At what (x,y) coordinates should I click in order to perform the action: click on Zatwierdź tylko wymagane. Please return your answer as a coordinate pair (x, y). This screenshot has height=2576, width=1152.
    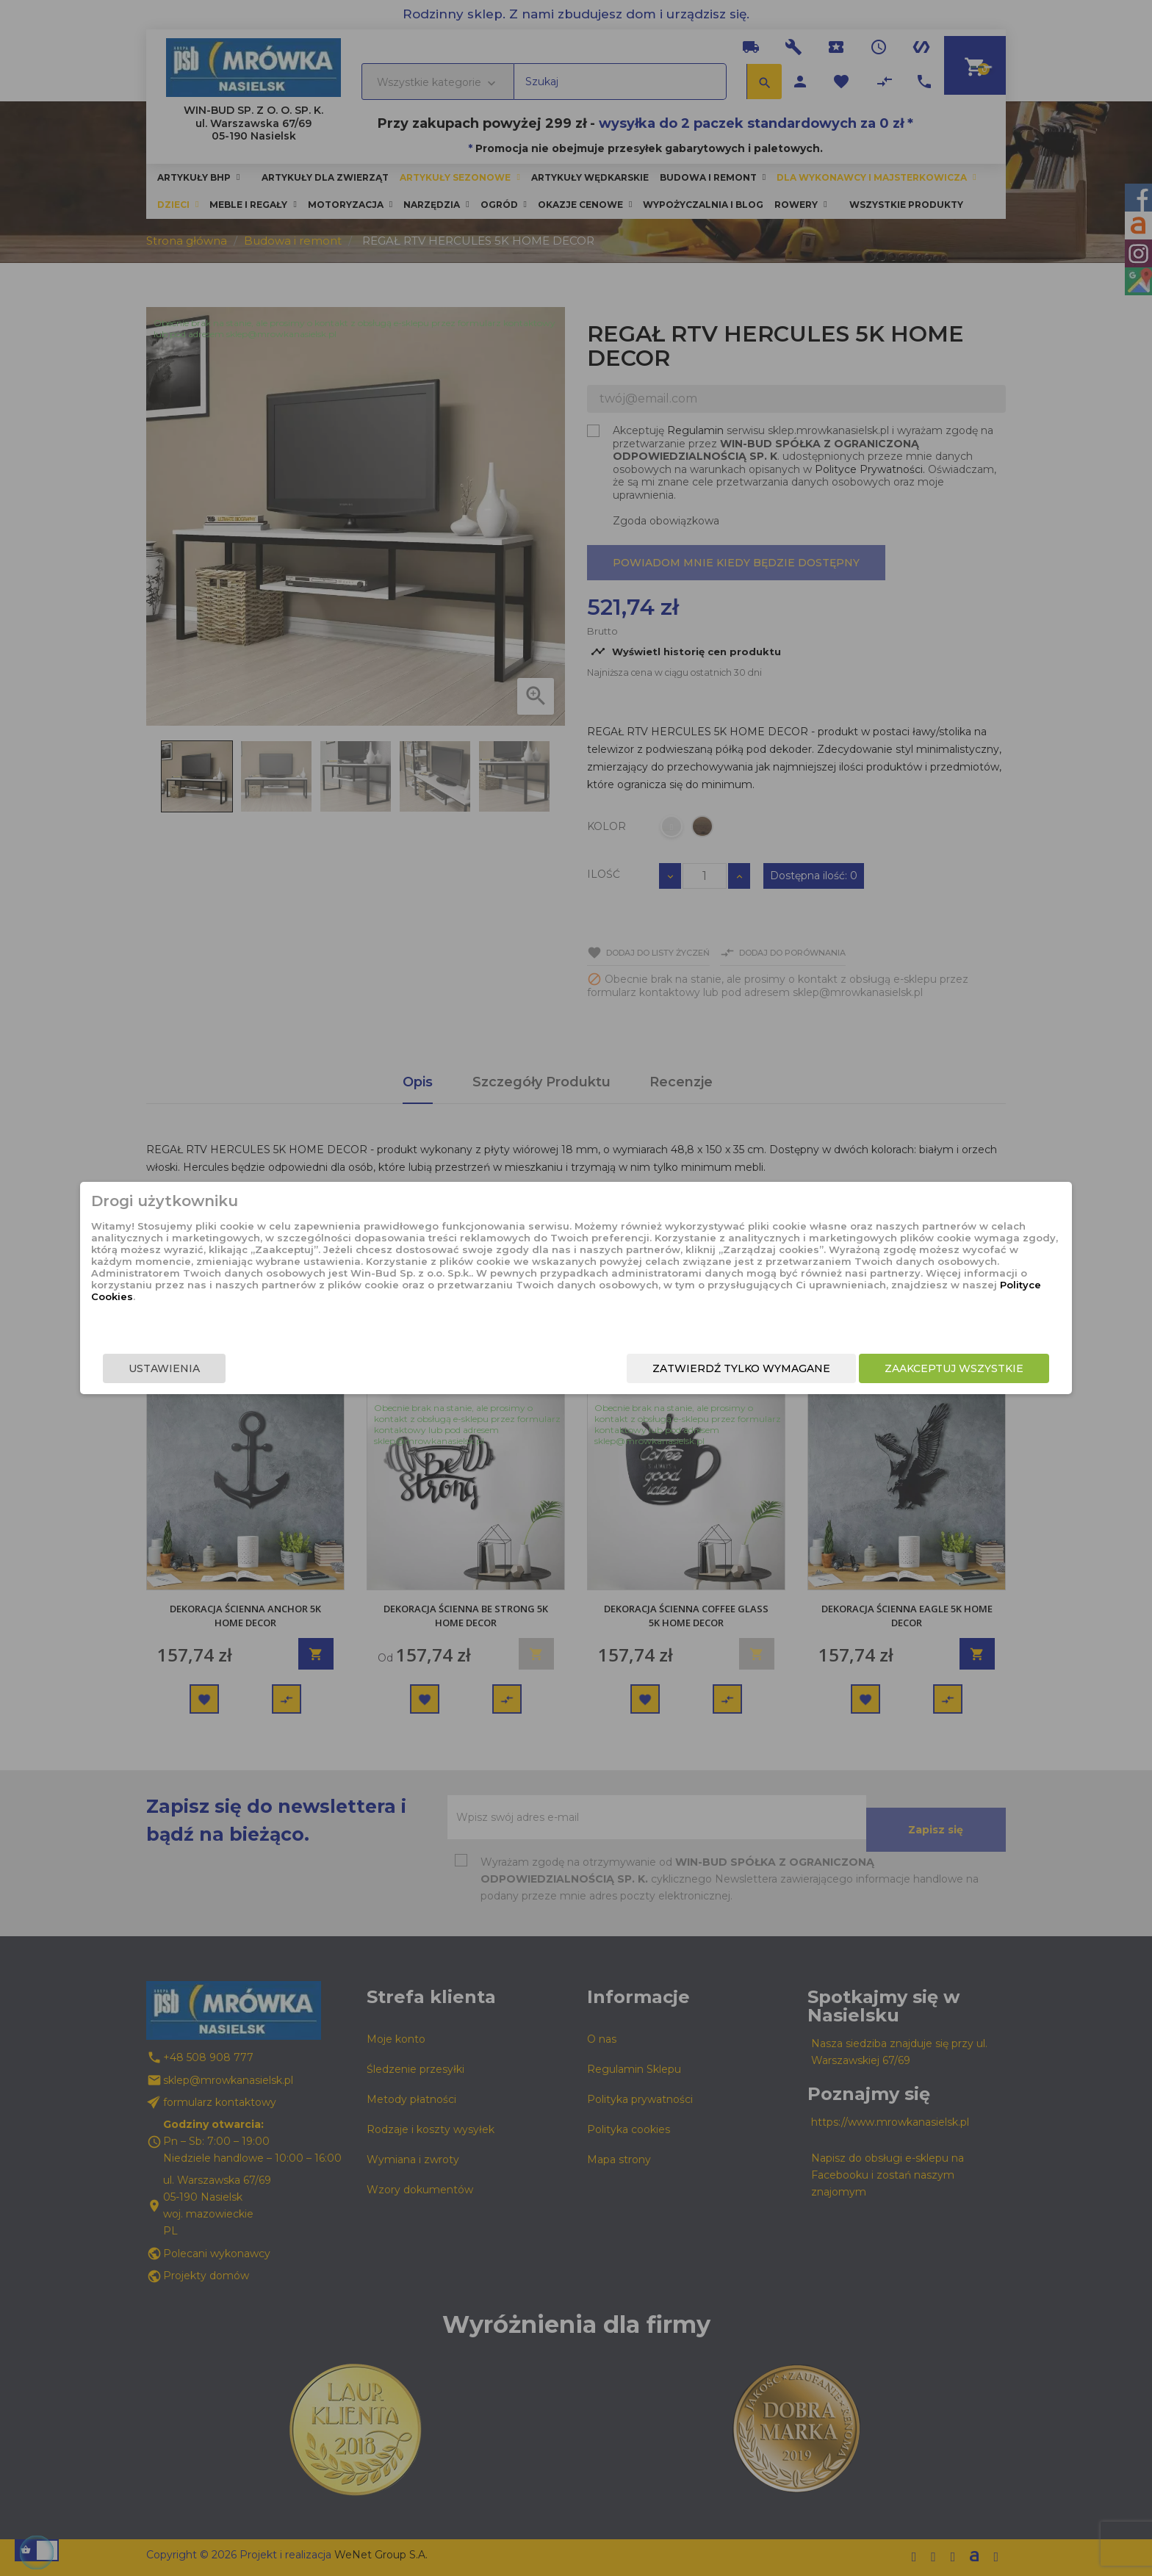
    Looking at the image, I should click on (604, 1371).